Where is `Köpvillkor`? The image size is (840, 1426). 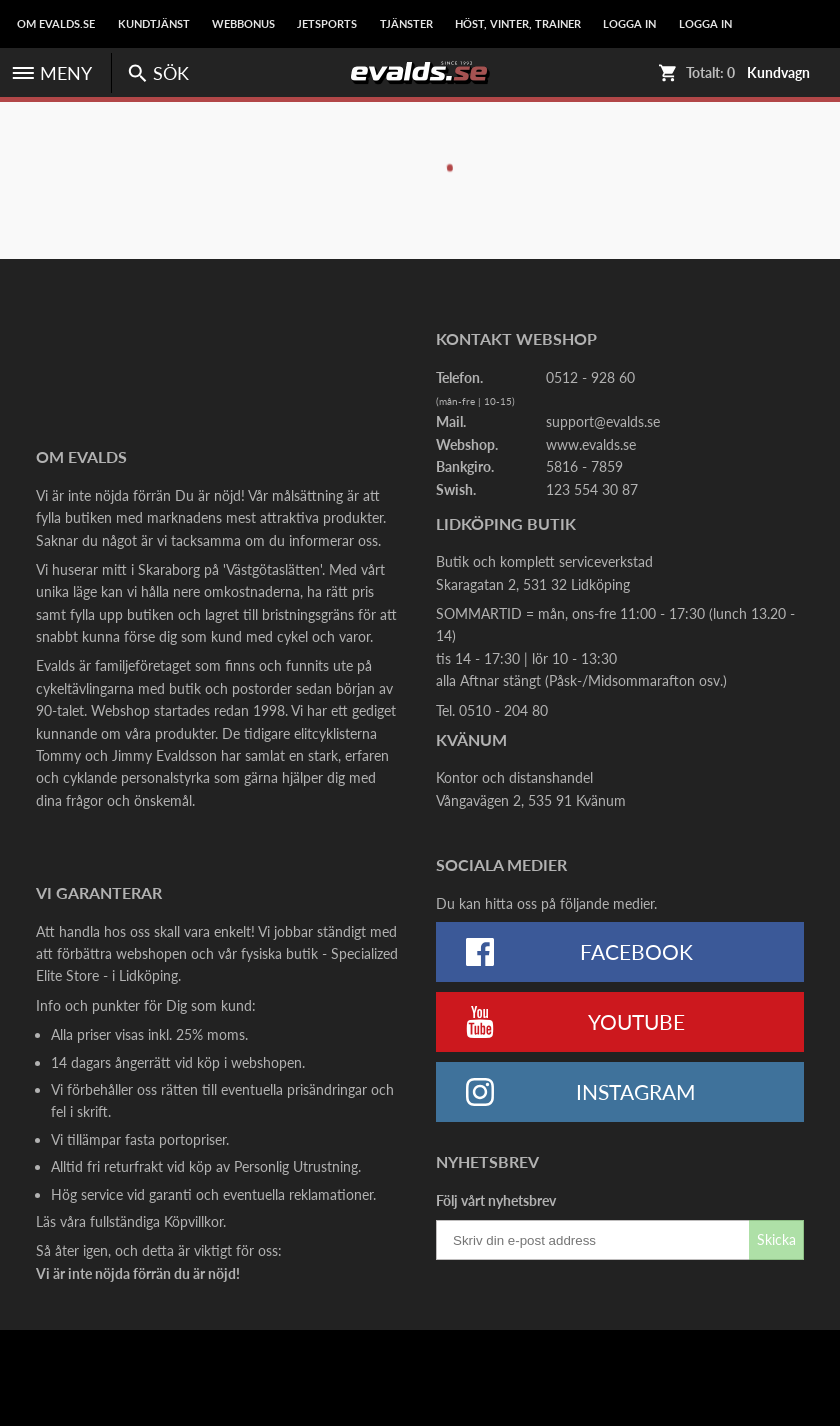
Köpvillkor is located at coordinates (193, 1221).